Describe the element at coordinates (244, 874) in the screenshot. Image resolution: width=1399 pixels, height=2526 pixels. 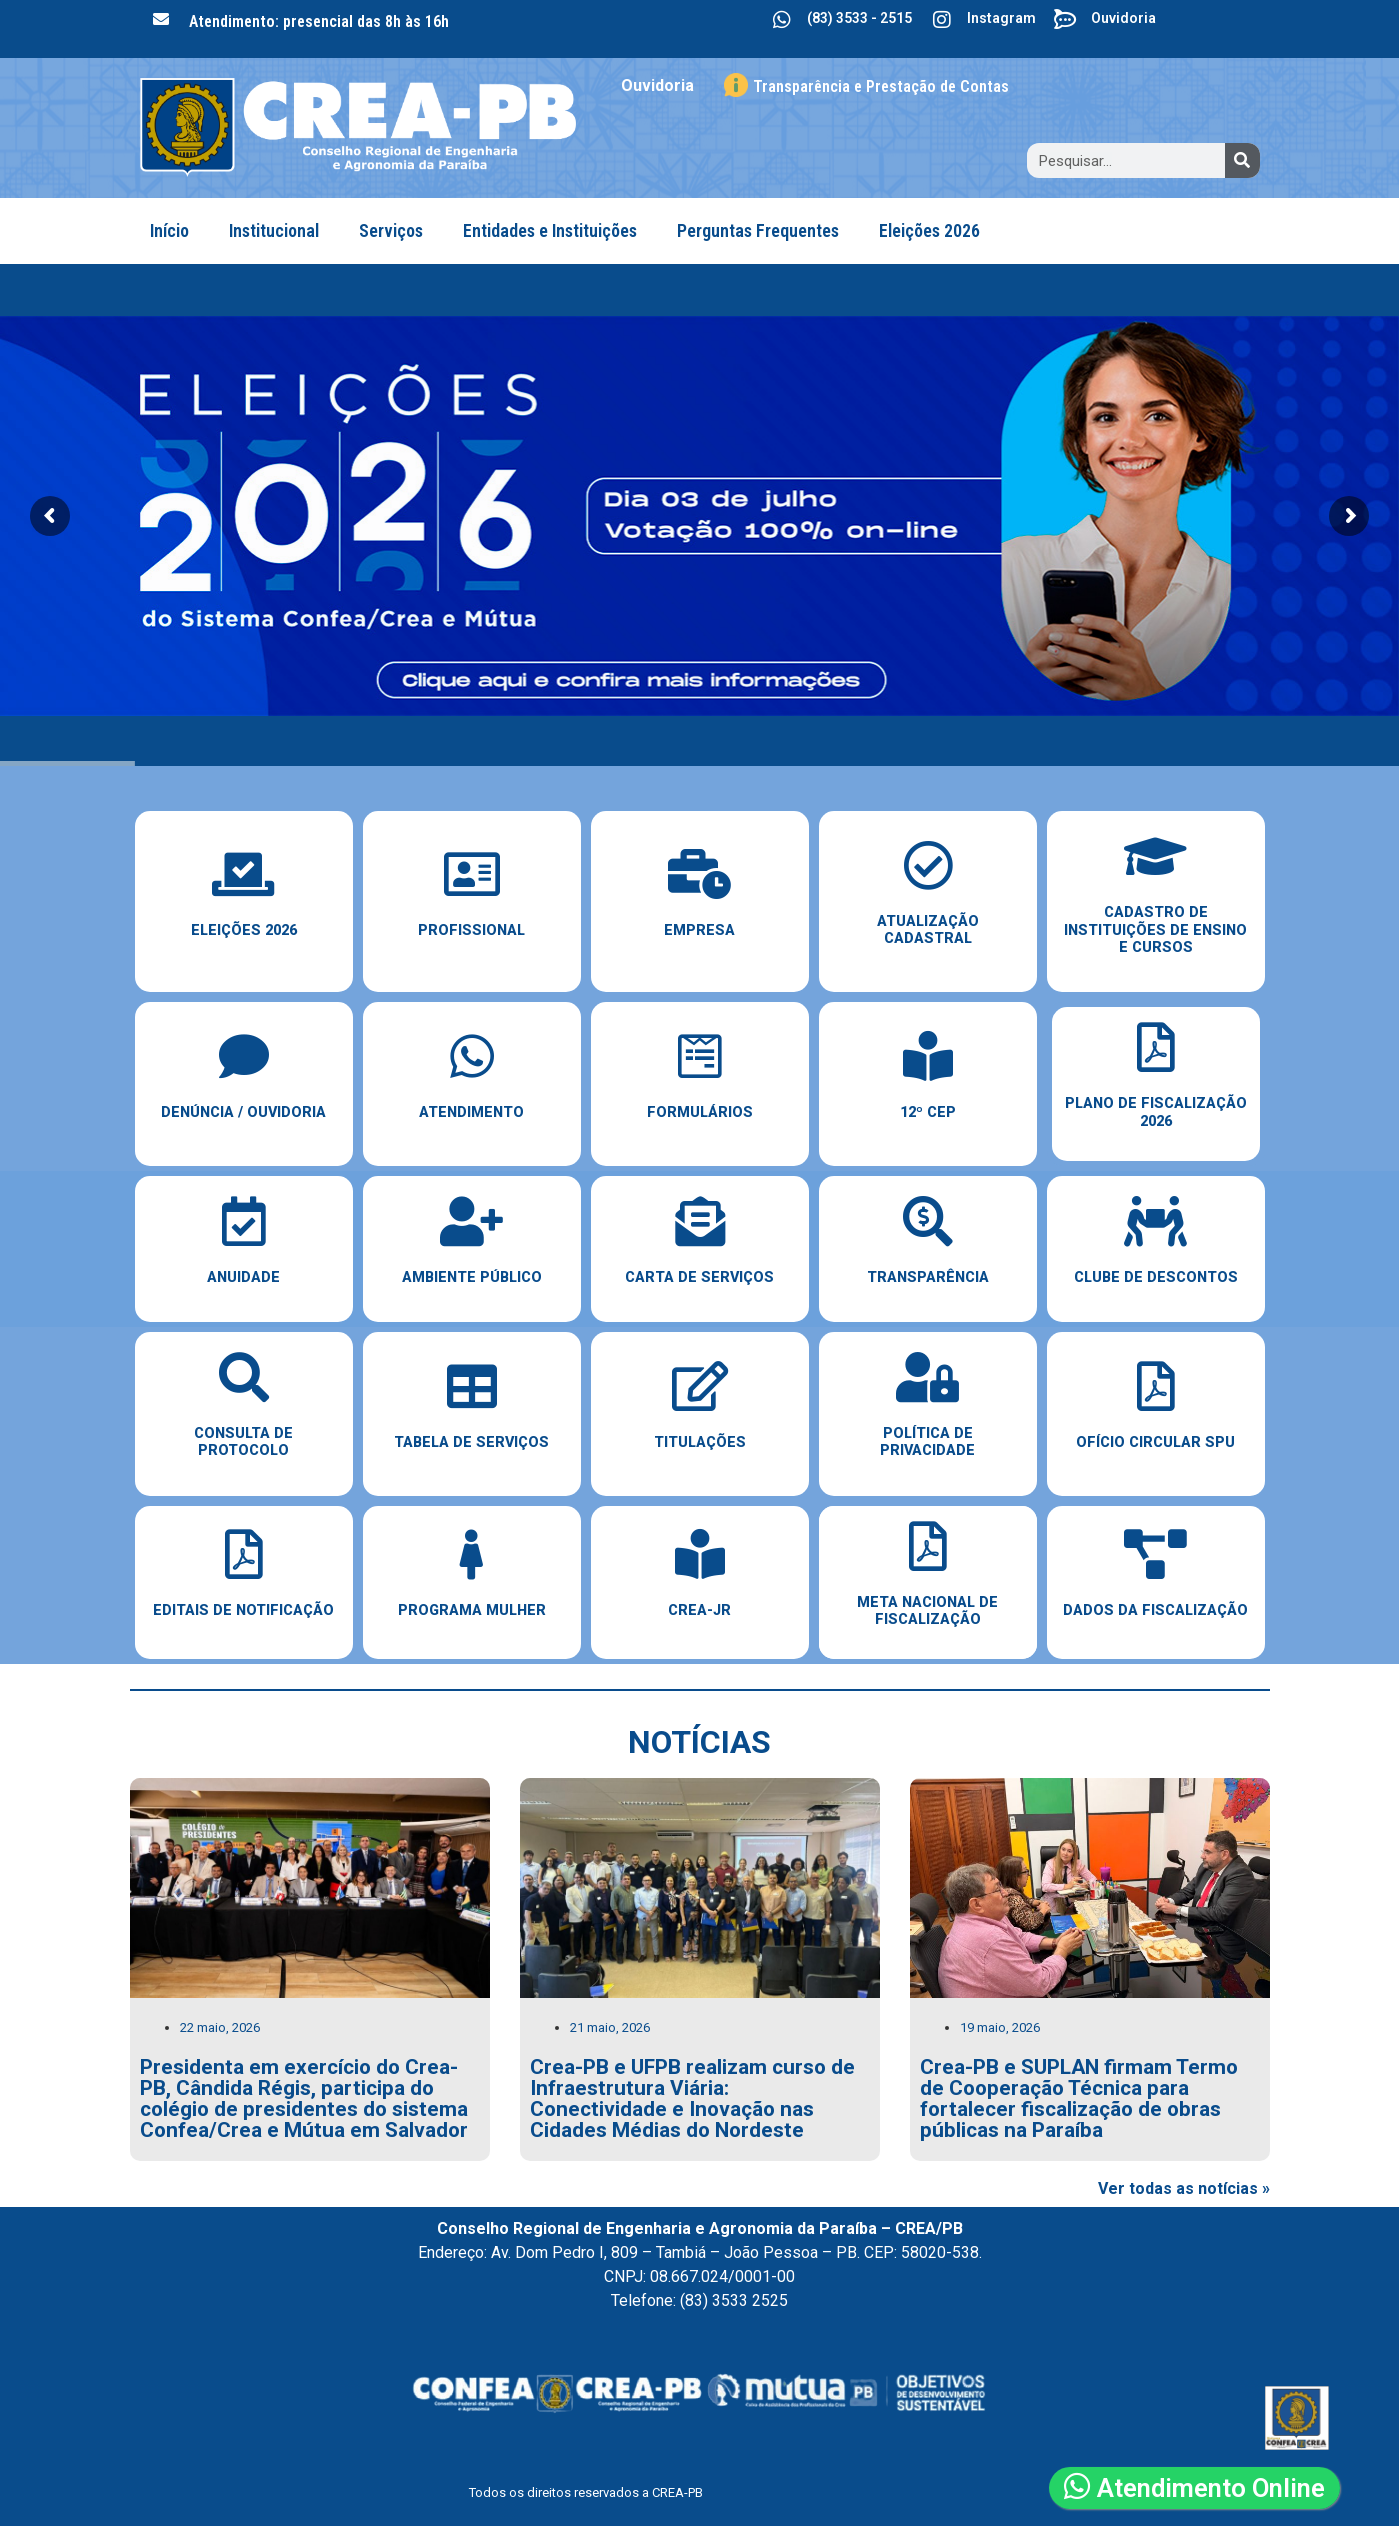
I see `[ELEIÇÕES 2026]` at that location.